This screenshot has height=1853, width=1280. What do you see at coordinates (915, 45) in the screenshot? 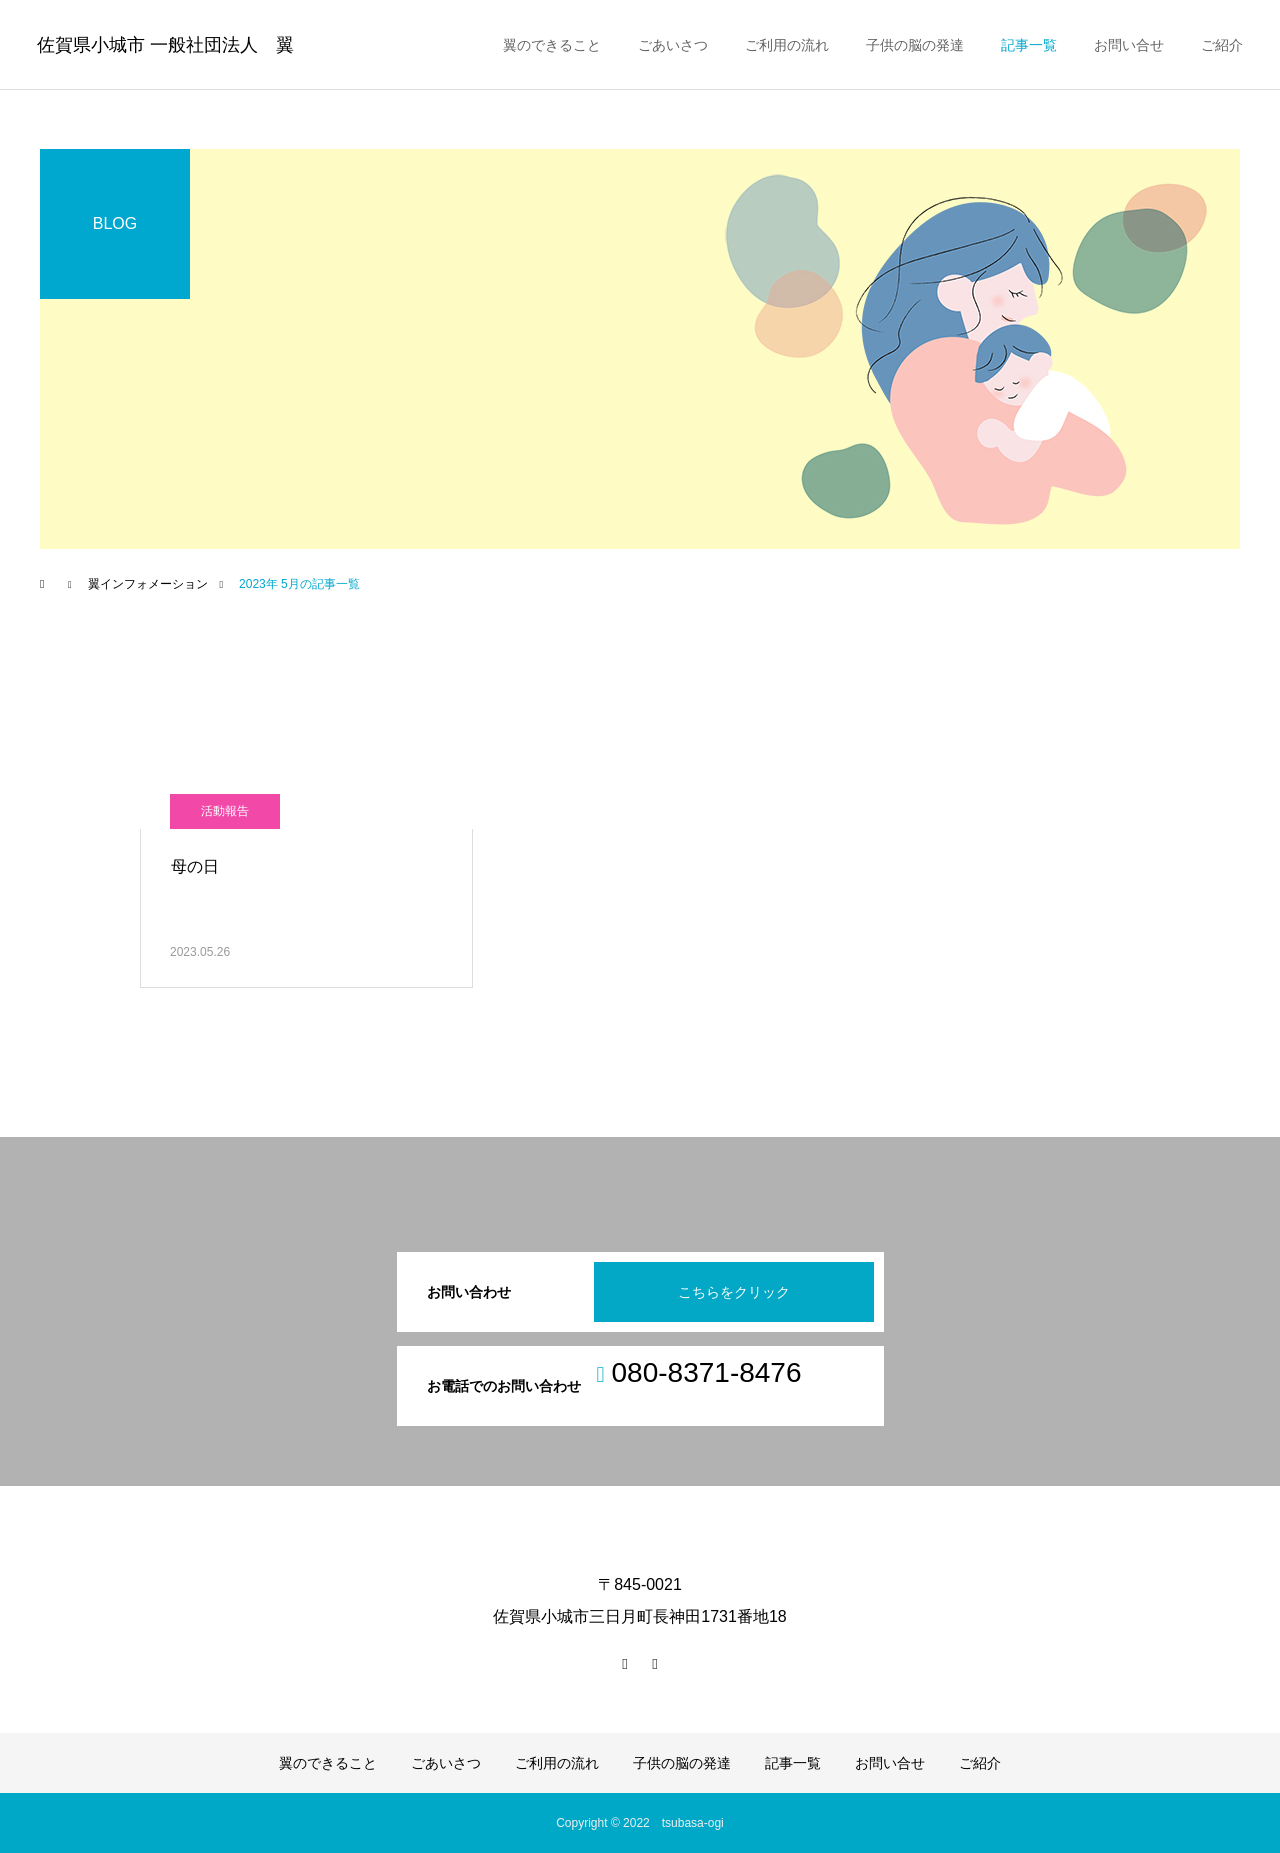
I see `子供の脳の発達` at bounding box center [915, 45].